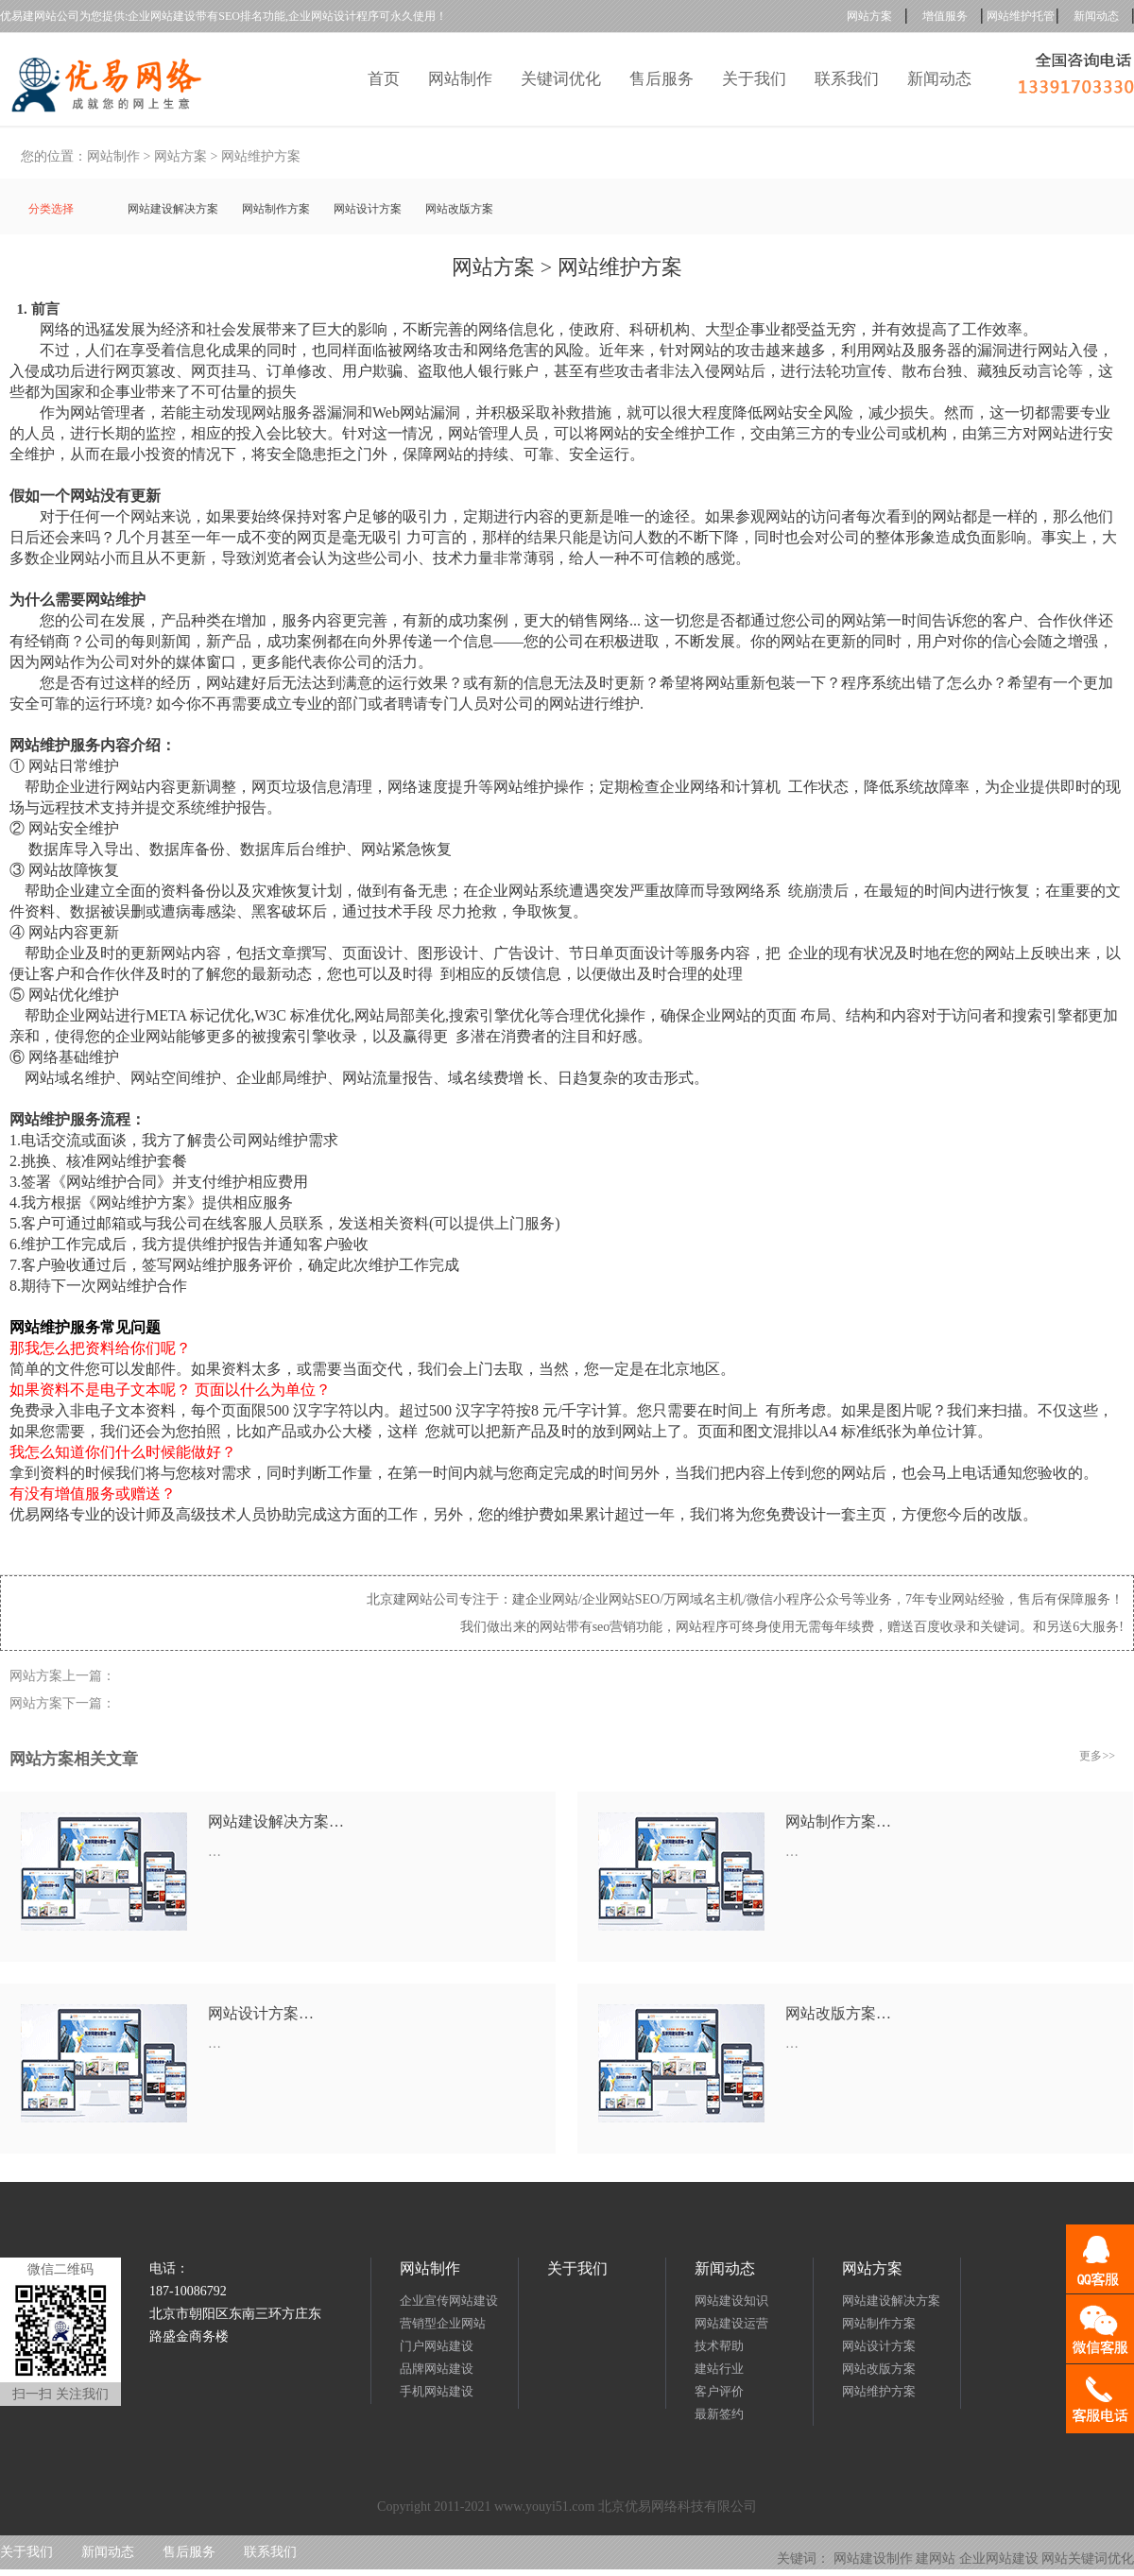 The height and width of the screenshot is (2576, 1134). I want to click on 网站关键词优化, so click(1087, 2558).